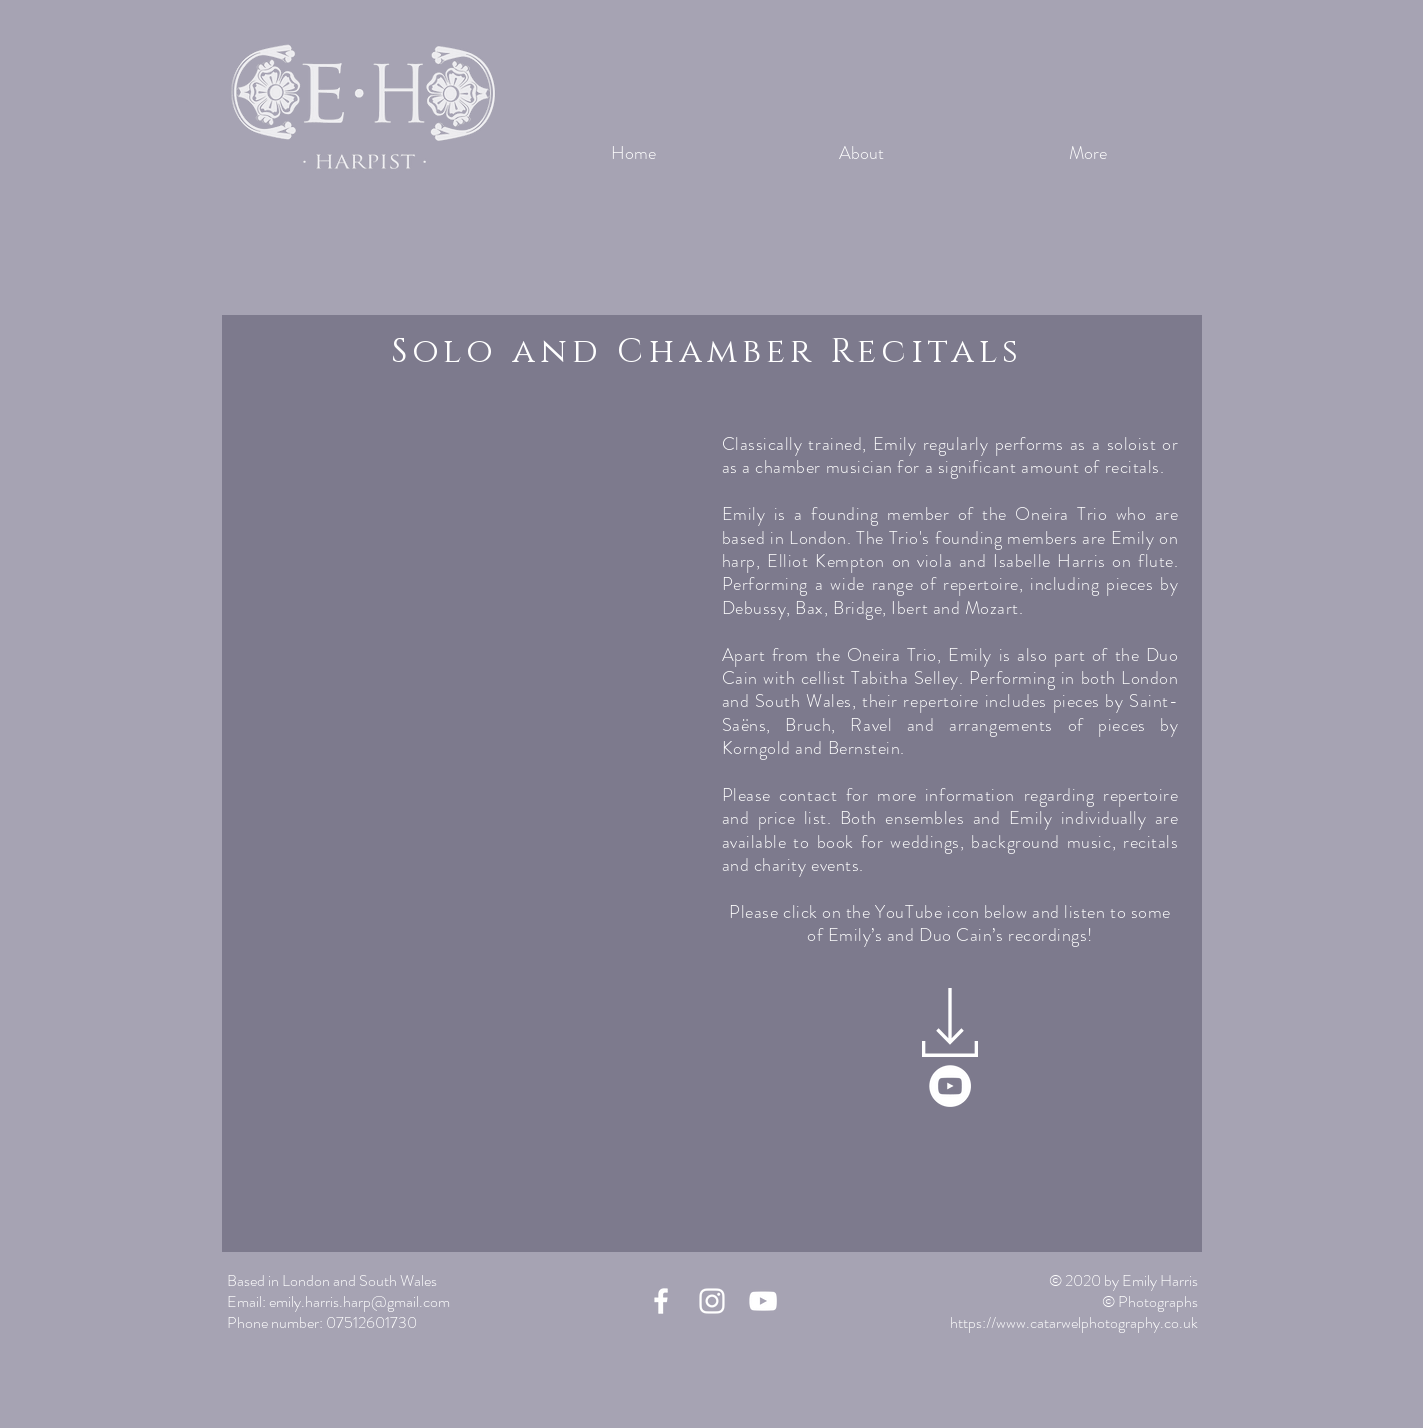 Image resolution: width=1423 pixels, height=1428 pixels. Describe the element at coordinates (467, 686) in the screenshot. I see `[button]` at that location.